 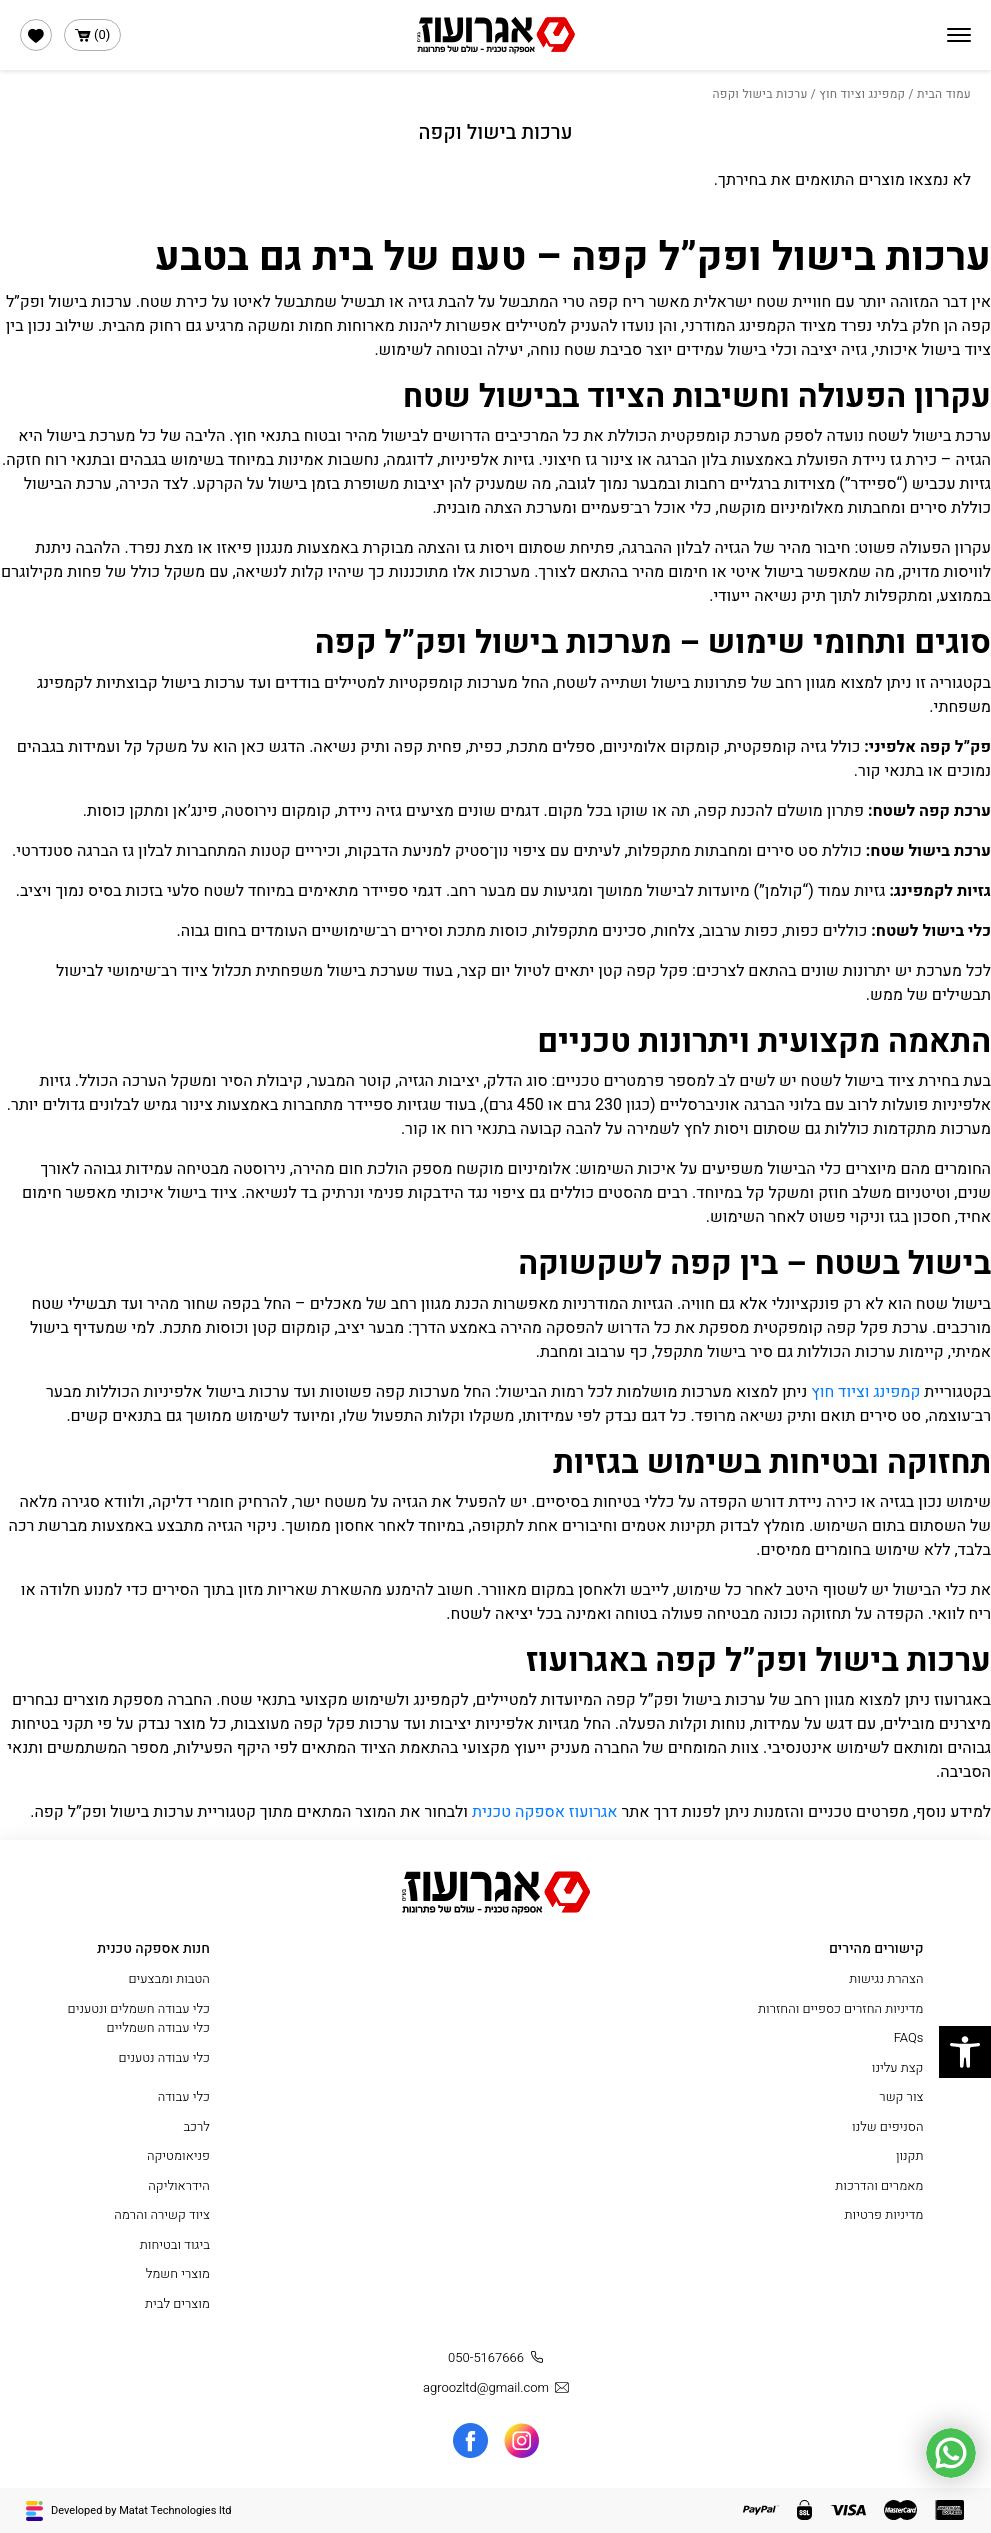 I want to click on כלי עבודה נטענים, so click(x=164, y=2057).